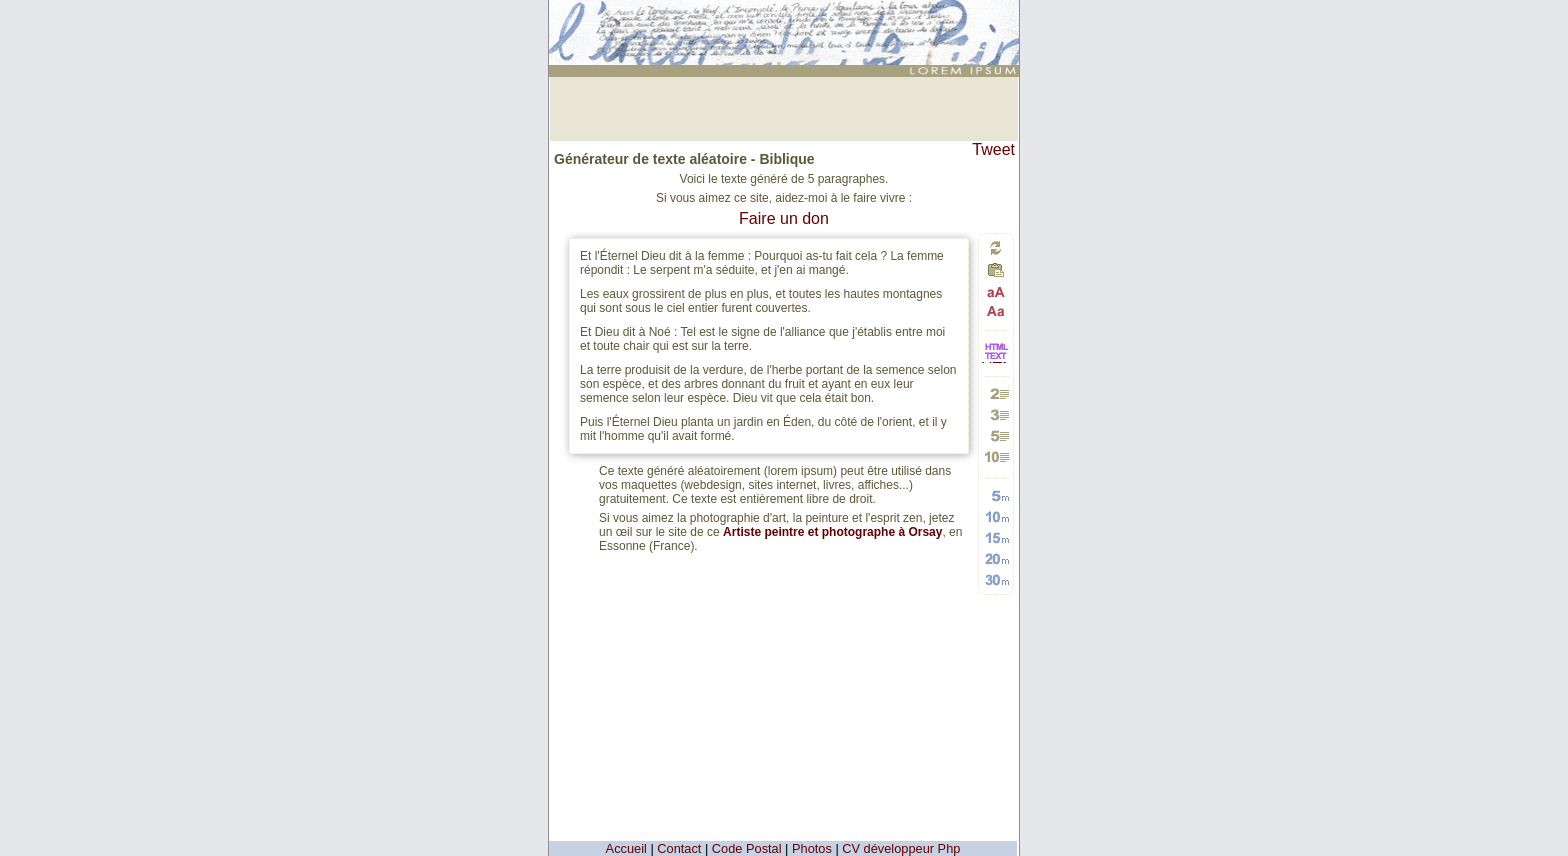 The height and width of the screenshot is (856, 1568). Describe the element at coordinates (786, 17) in the screenshot. I see `: génération de 5 moyens paragraphes` at that location.